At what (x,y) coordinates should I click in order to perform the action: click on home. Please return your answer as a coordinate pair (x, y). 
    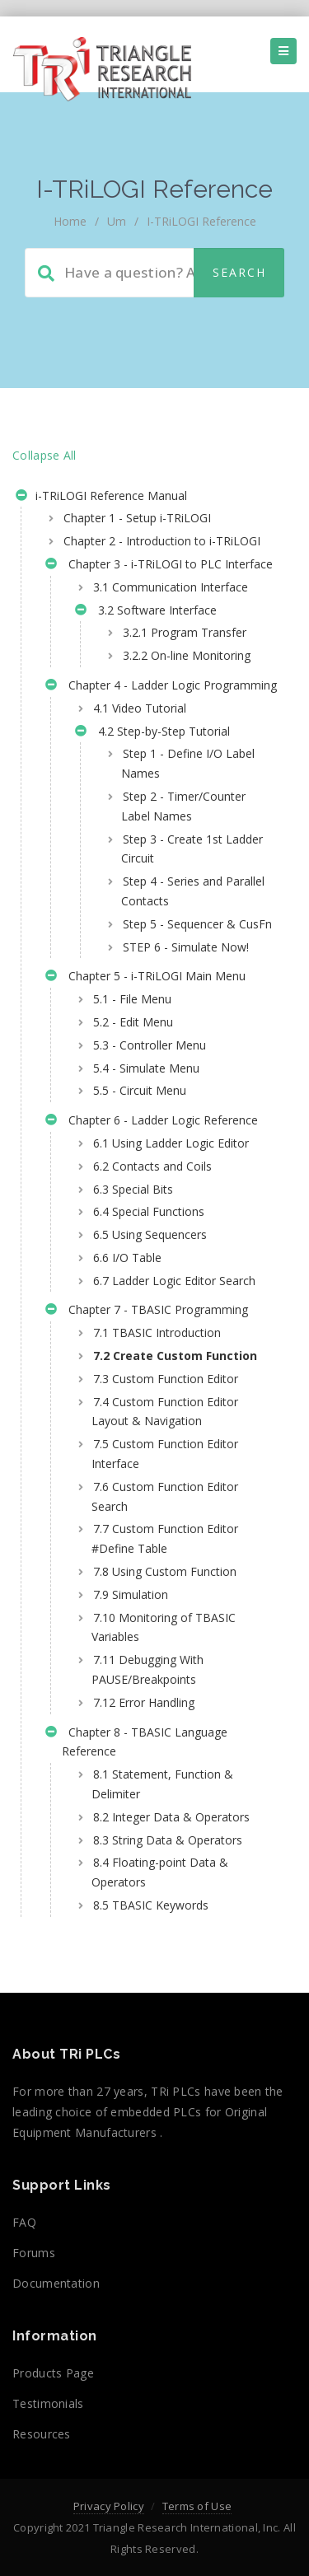
    Looking at the image, I should click on (70, 221).